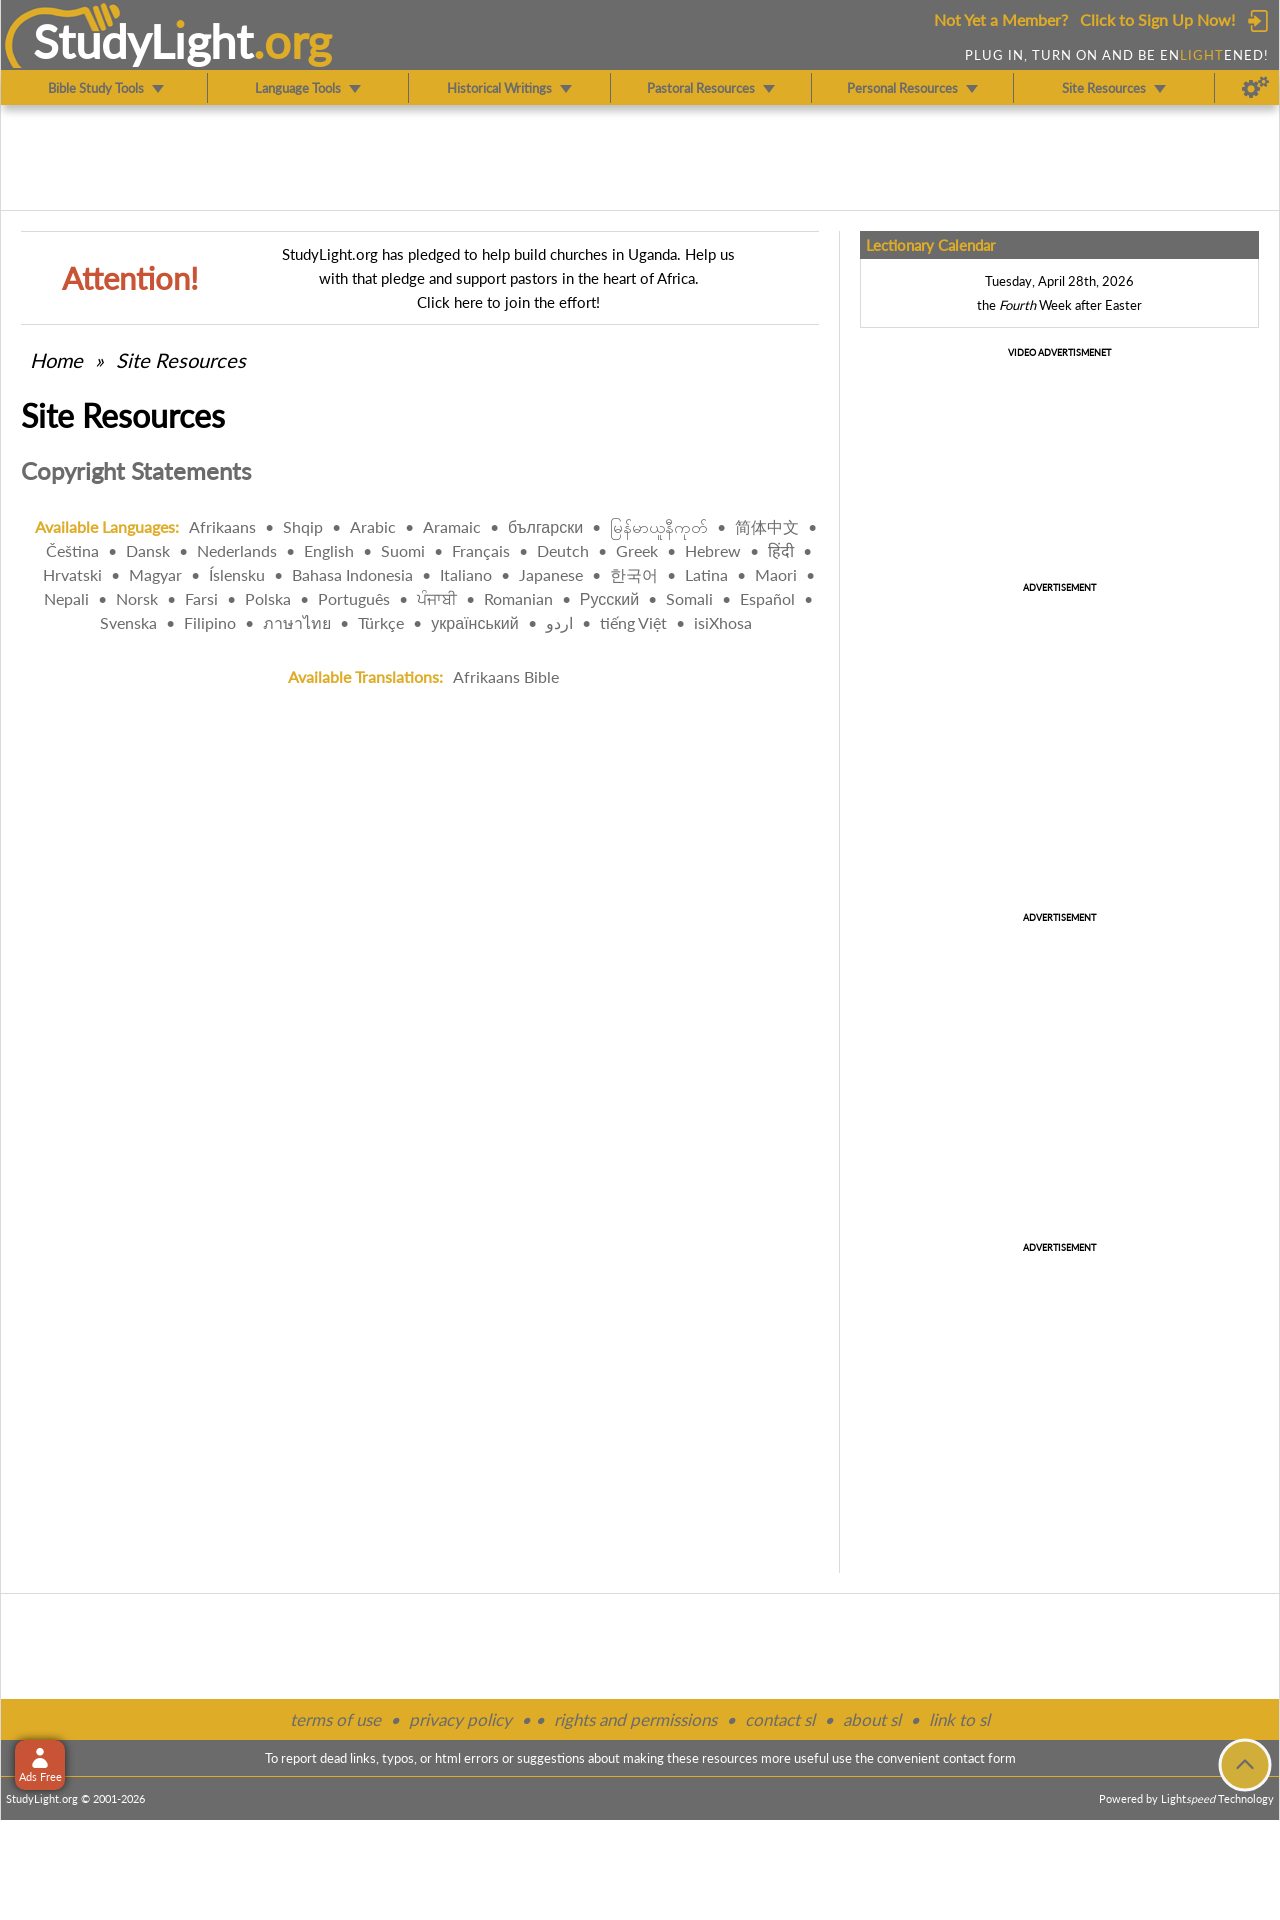 The width and height of the screenshot is (1280, 1920). I want to click on StudyLght, so click(143, 41).